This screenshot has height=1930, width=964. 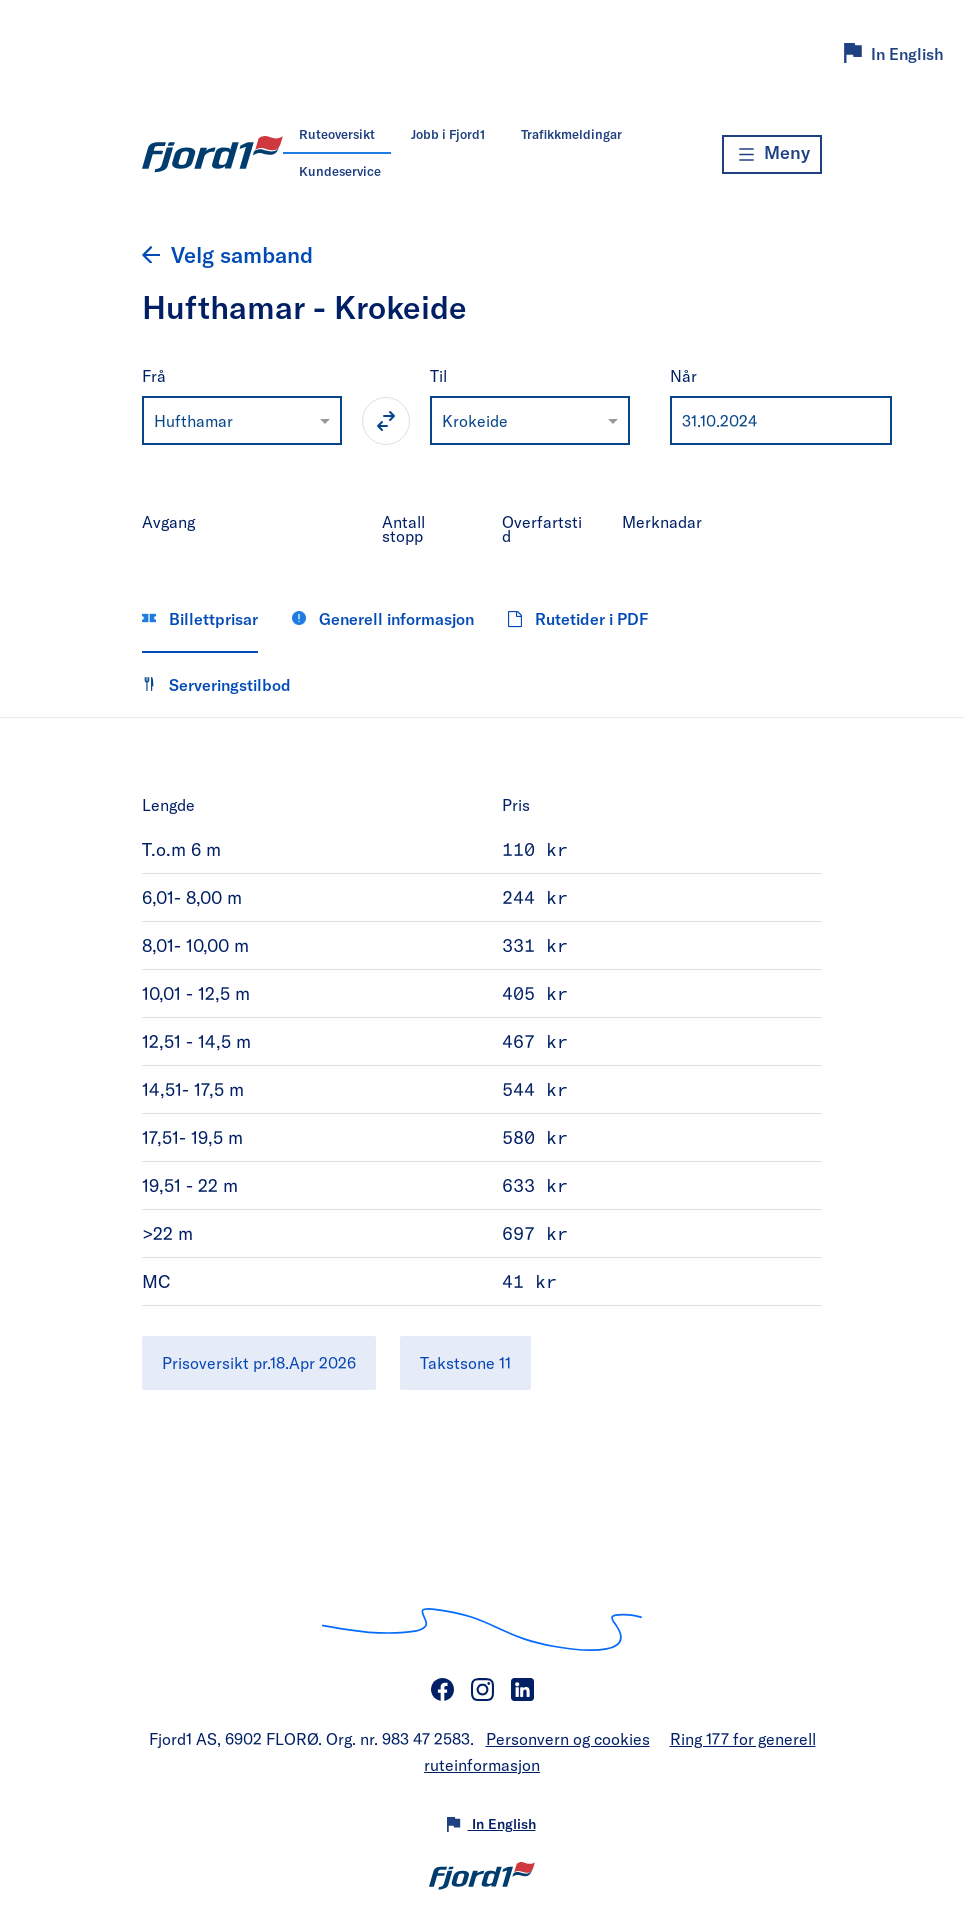 What do you see at coordinates (571, 134) in the screenshot?
I see `Trafikkmeldingar` at bounding box center [571, 134].